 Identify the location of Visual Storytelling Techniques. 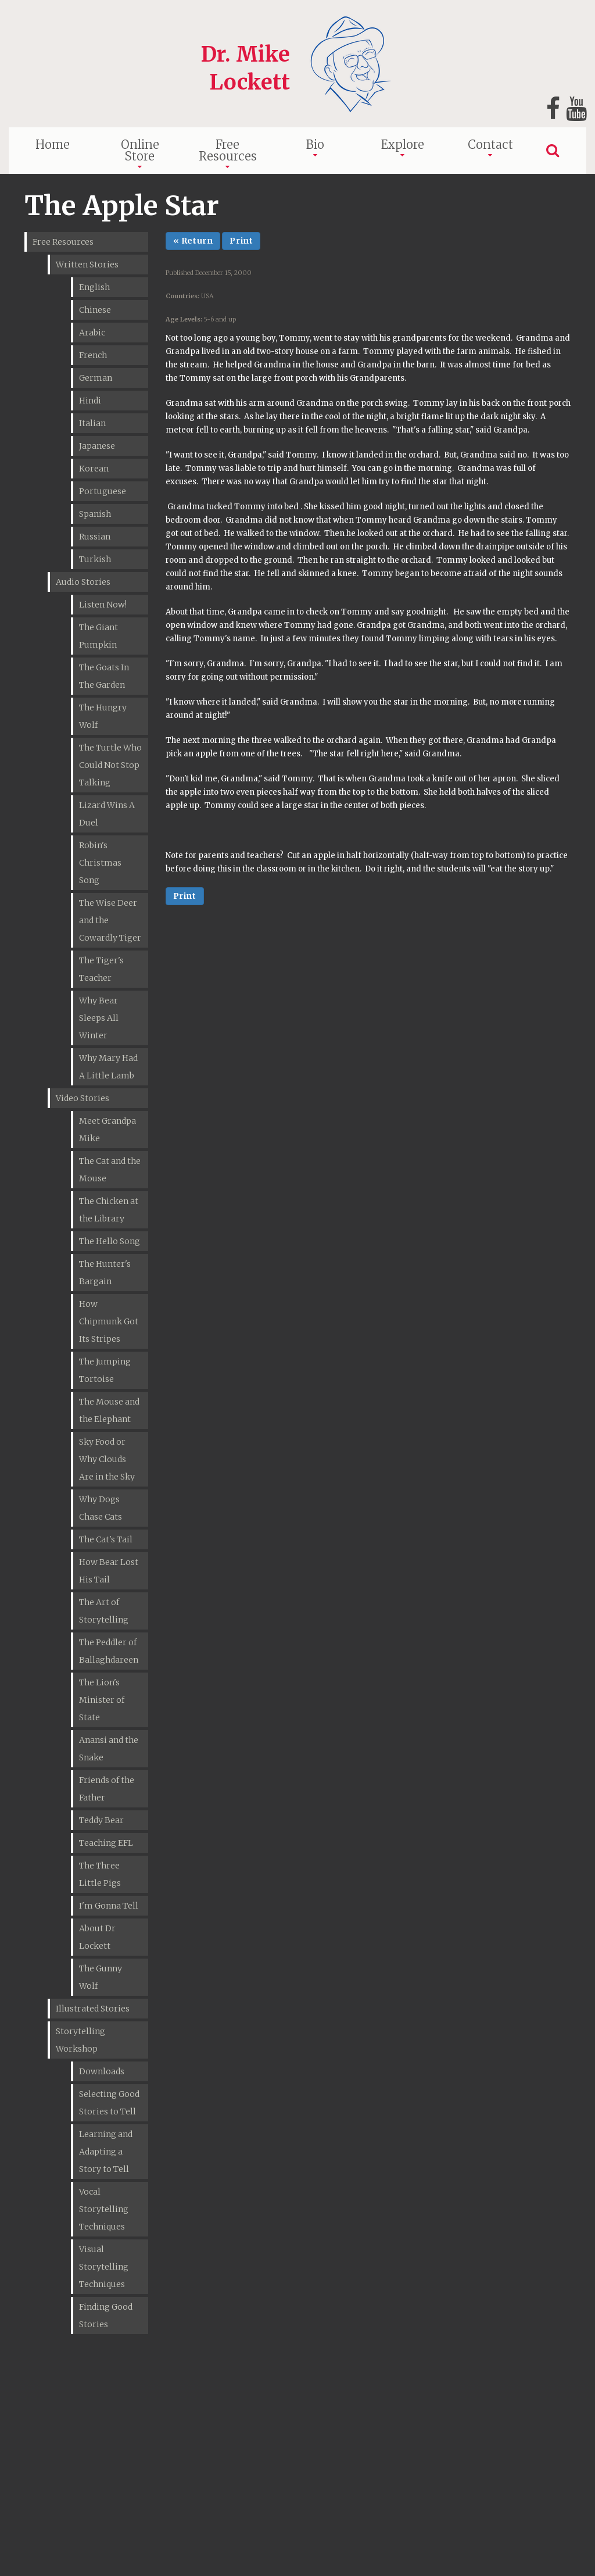
(103, 2266).